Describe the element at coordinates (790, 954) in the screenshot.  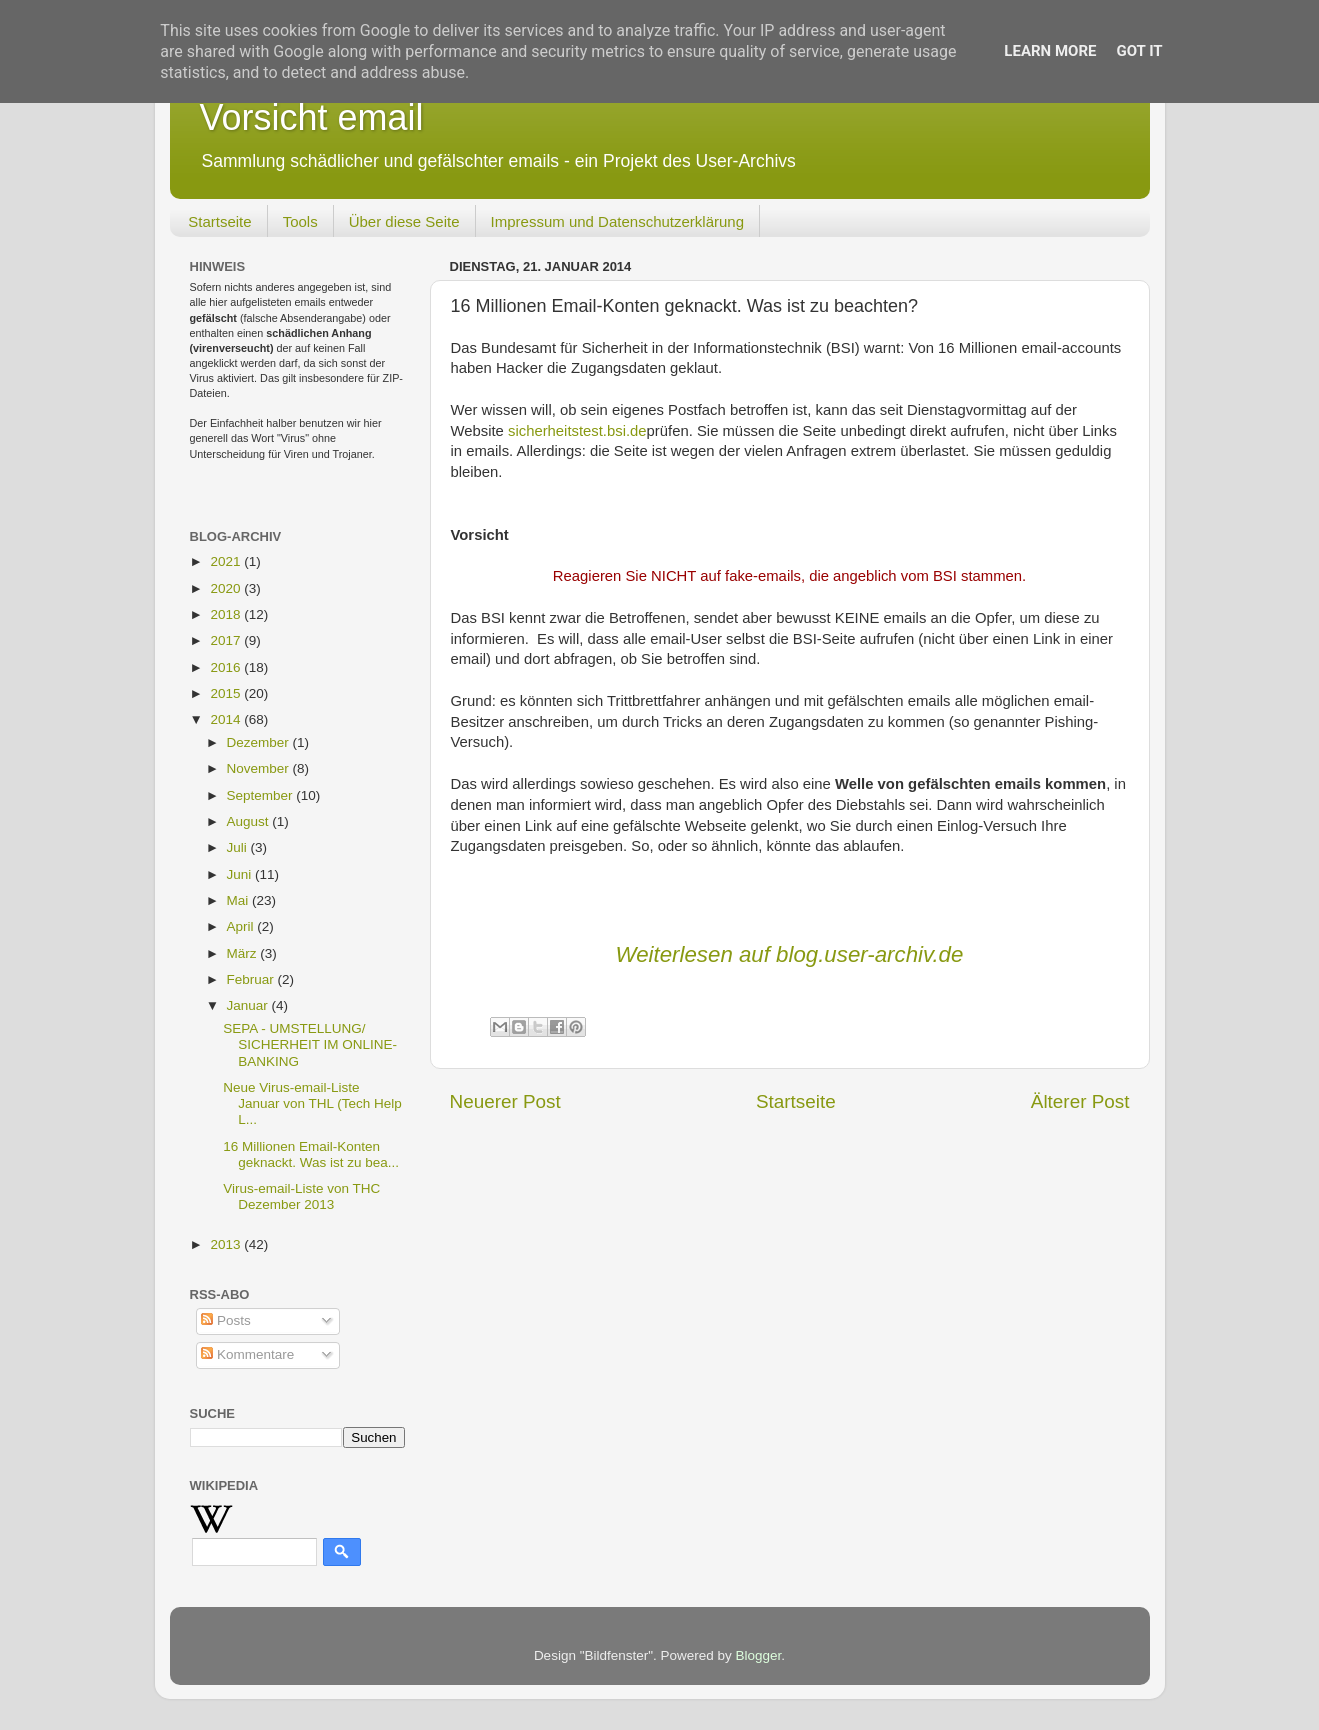
I see `Weiterlesen auf blog.user-archiv.de` at that location.